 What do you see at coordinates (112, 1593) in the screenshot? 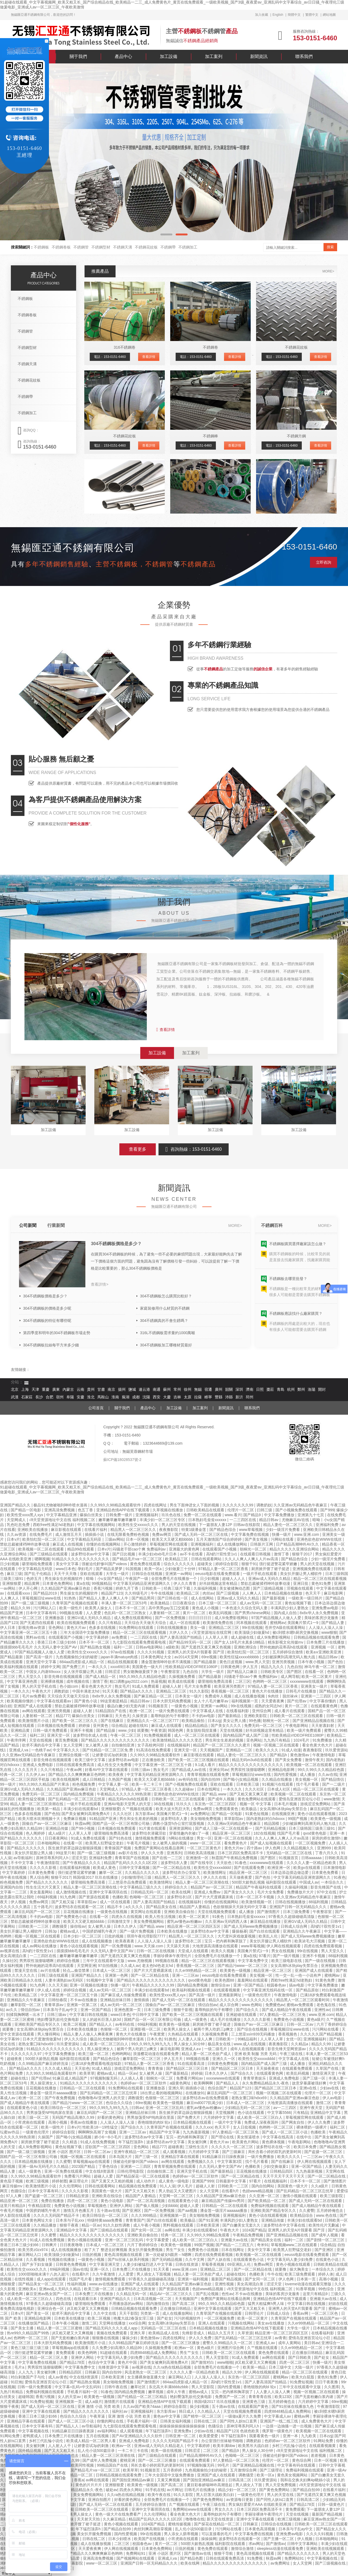
I see `精品国产123` at bounding box center [112, 1593].